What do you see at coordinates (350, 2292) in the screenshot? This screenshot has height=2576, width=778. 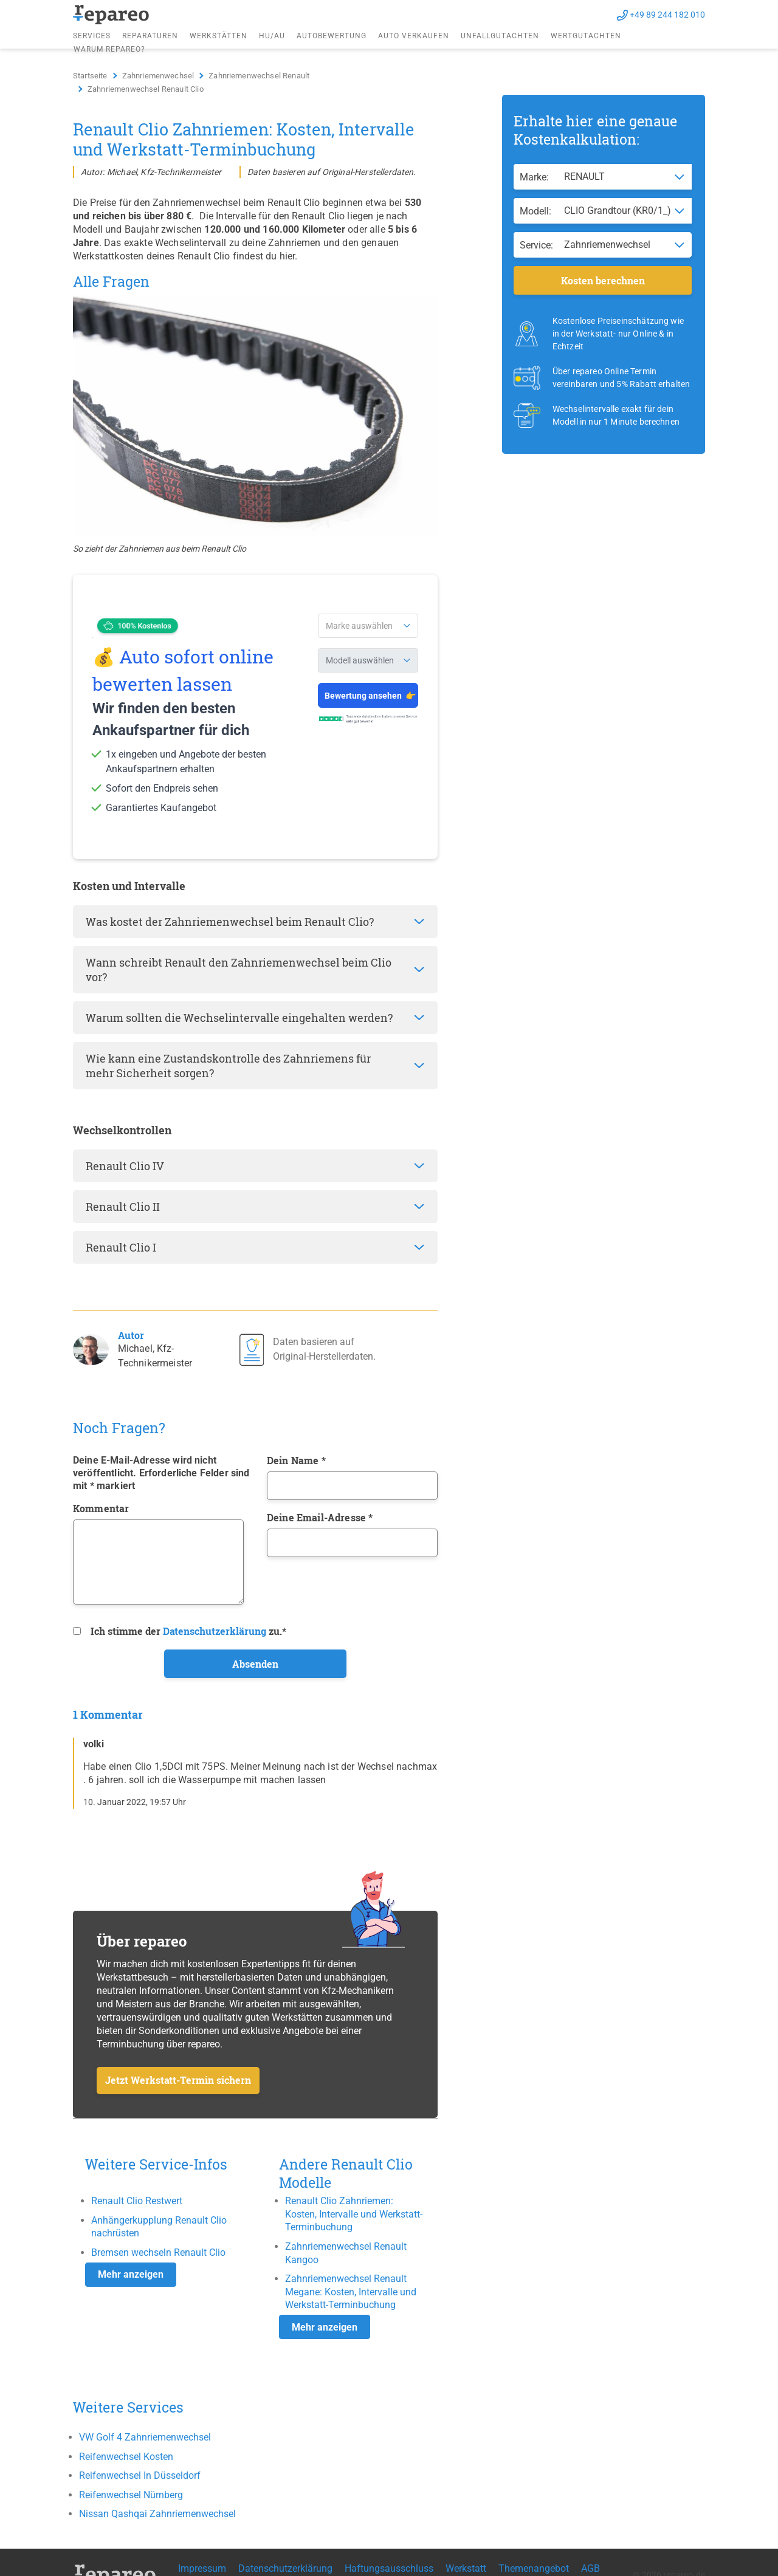 I see `Zahnriemenwechsel Renault Megane: Kosten, Intervalle und Werkstatt-Terminbuchung` at bounding box center [350, 2292].